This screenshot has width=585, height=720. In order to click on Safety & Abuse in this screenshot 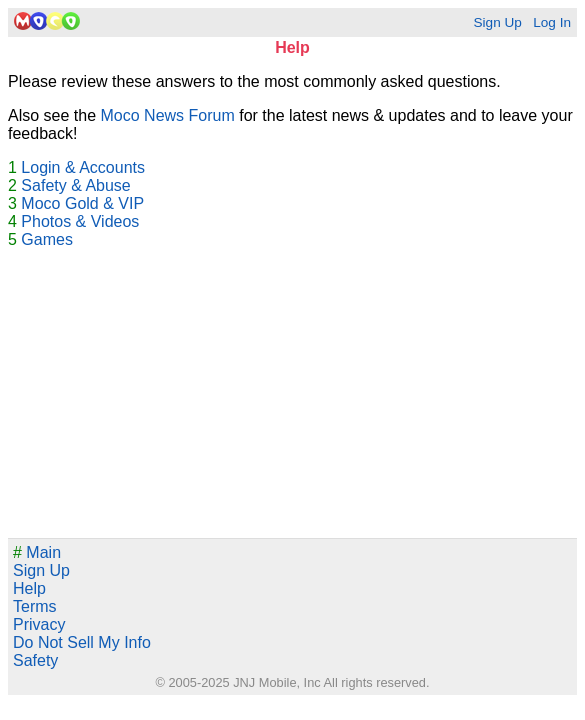, I will do `click(75, 185)`.